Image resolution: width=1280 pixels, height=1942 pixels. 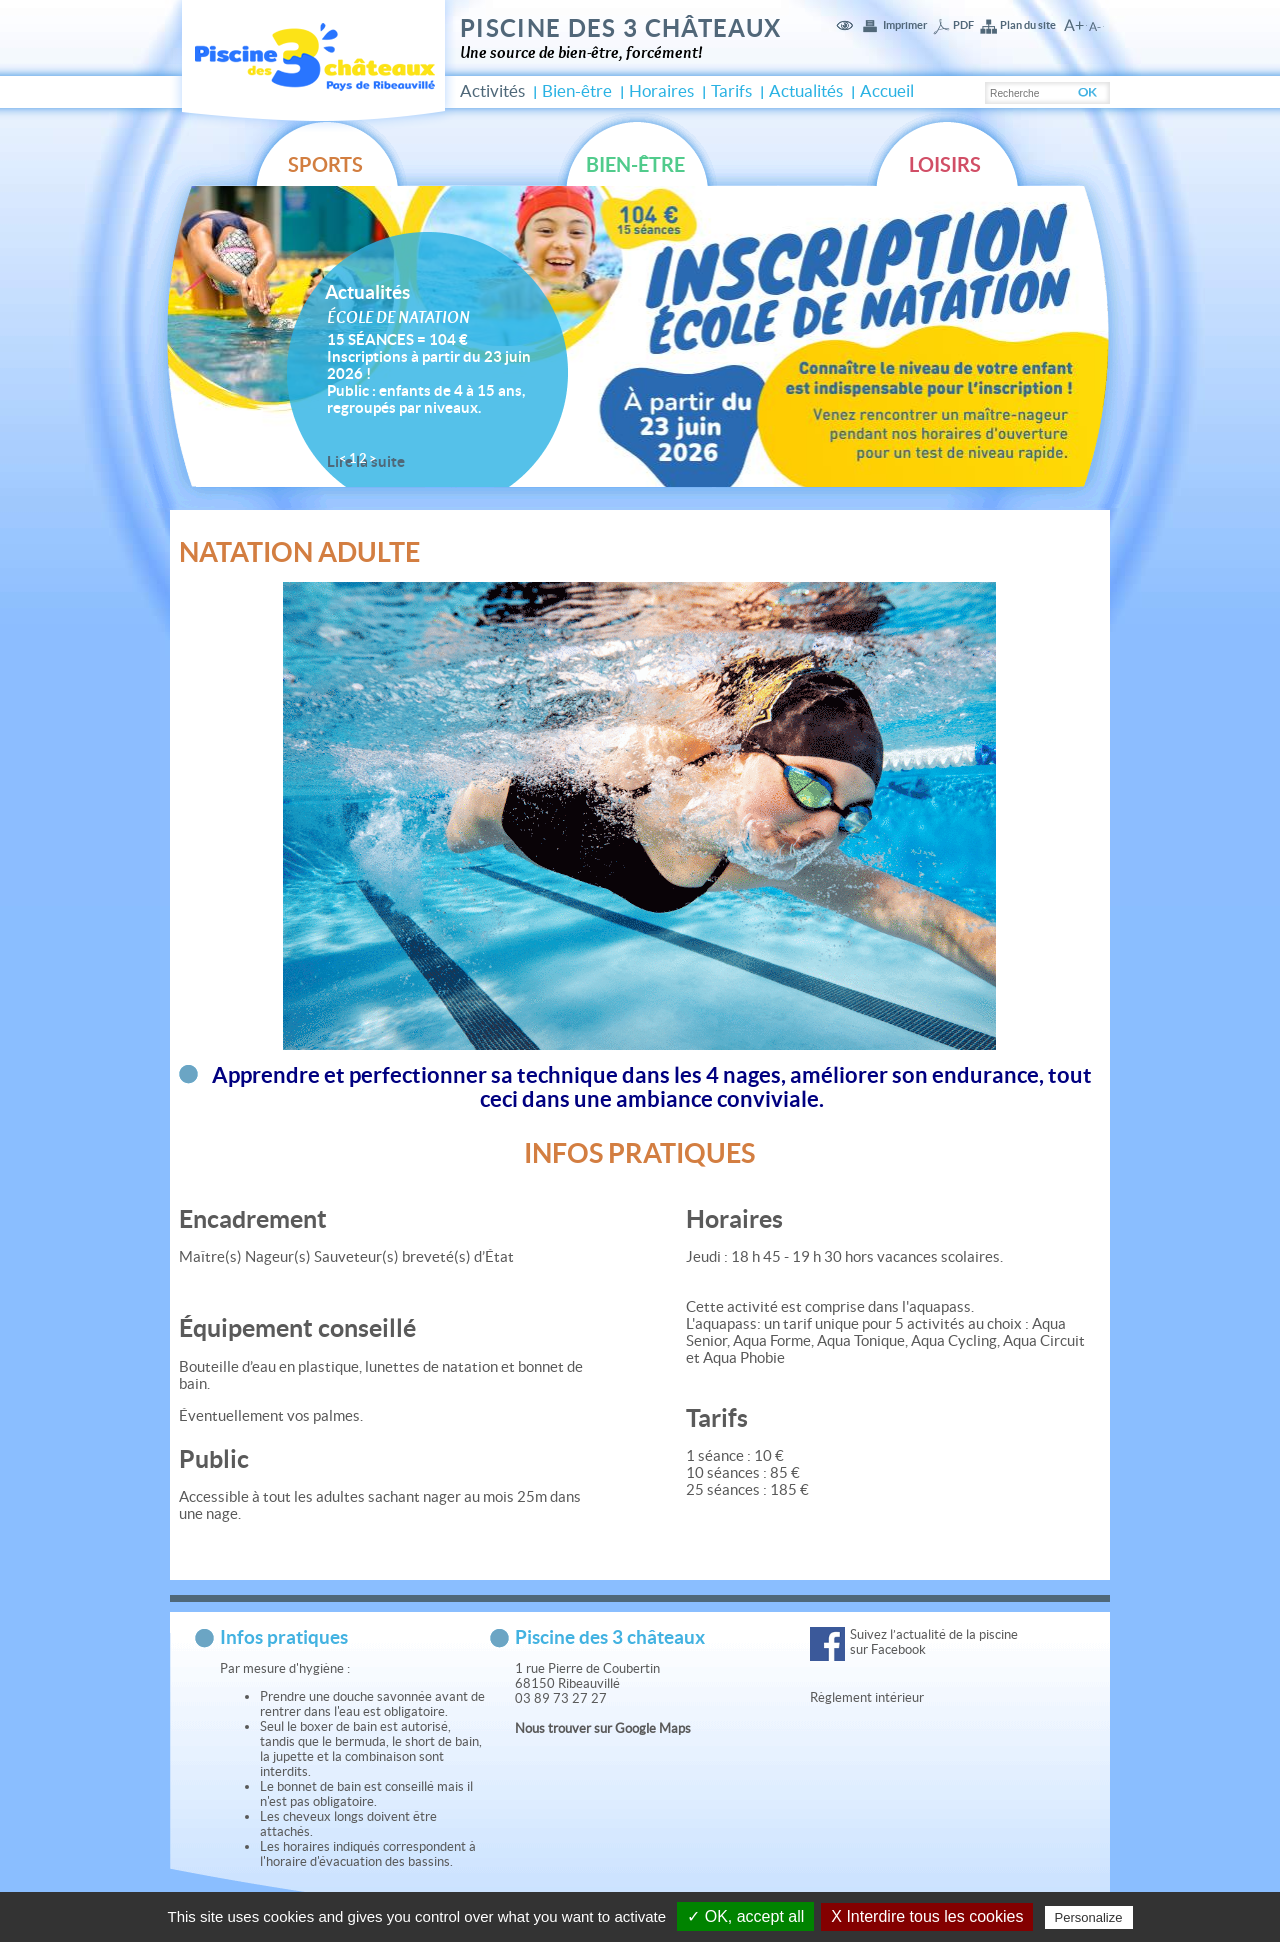 What do you see at coordinates (1028, 25) in the screenshot?
I see `Plan du site` at bounding box center [1028, 25].